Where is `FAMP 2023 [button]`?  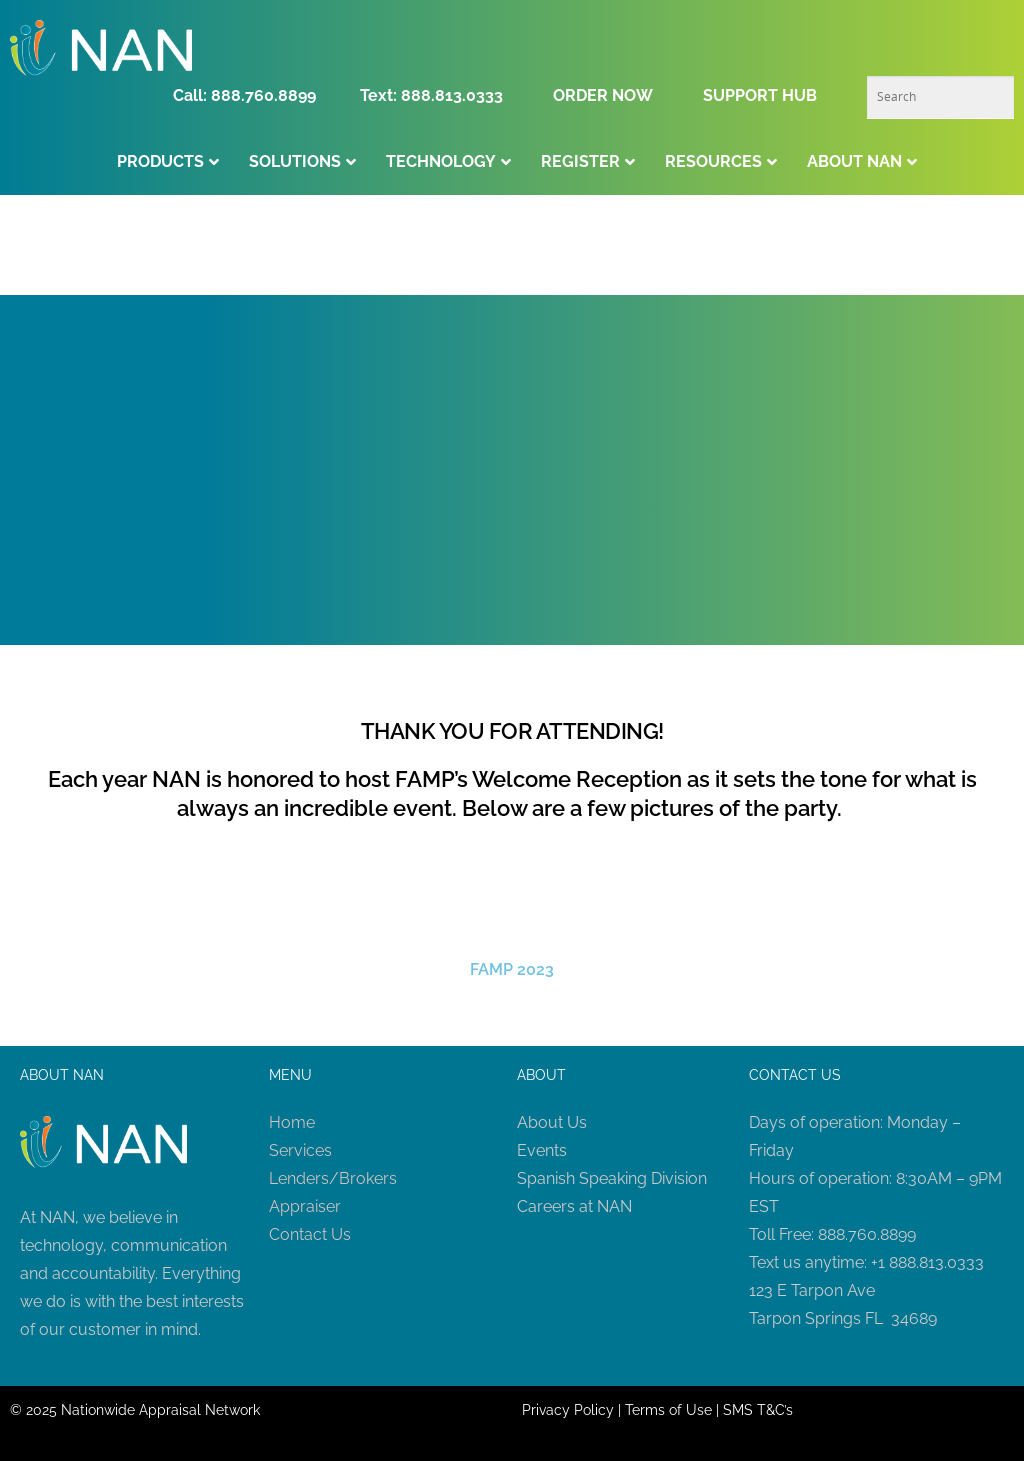 FAMP 2023 [button] is located at coordinates (512, 969).